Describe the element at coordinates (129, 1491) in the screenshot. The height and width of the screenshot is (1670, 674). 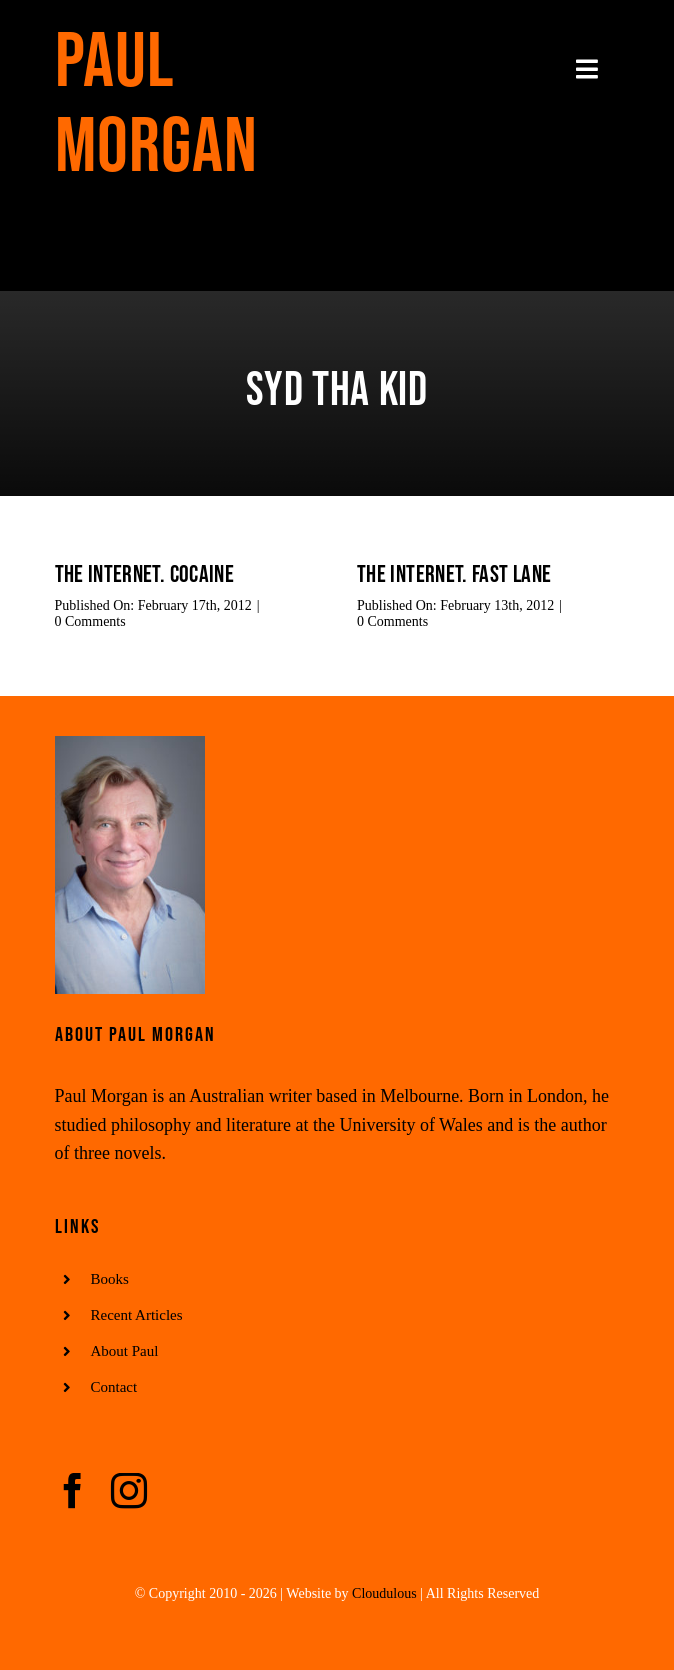
I see `[instagram]` at that location.